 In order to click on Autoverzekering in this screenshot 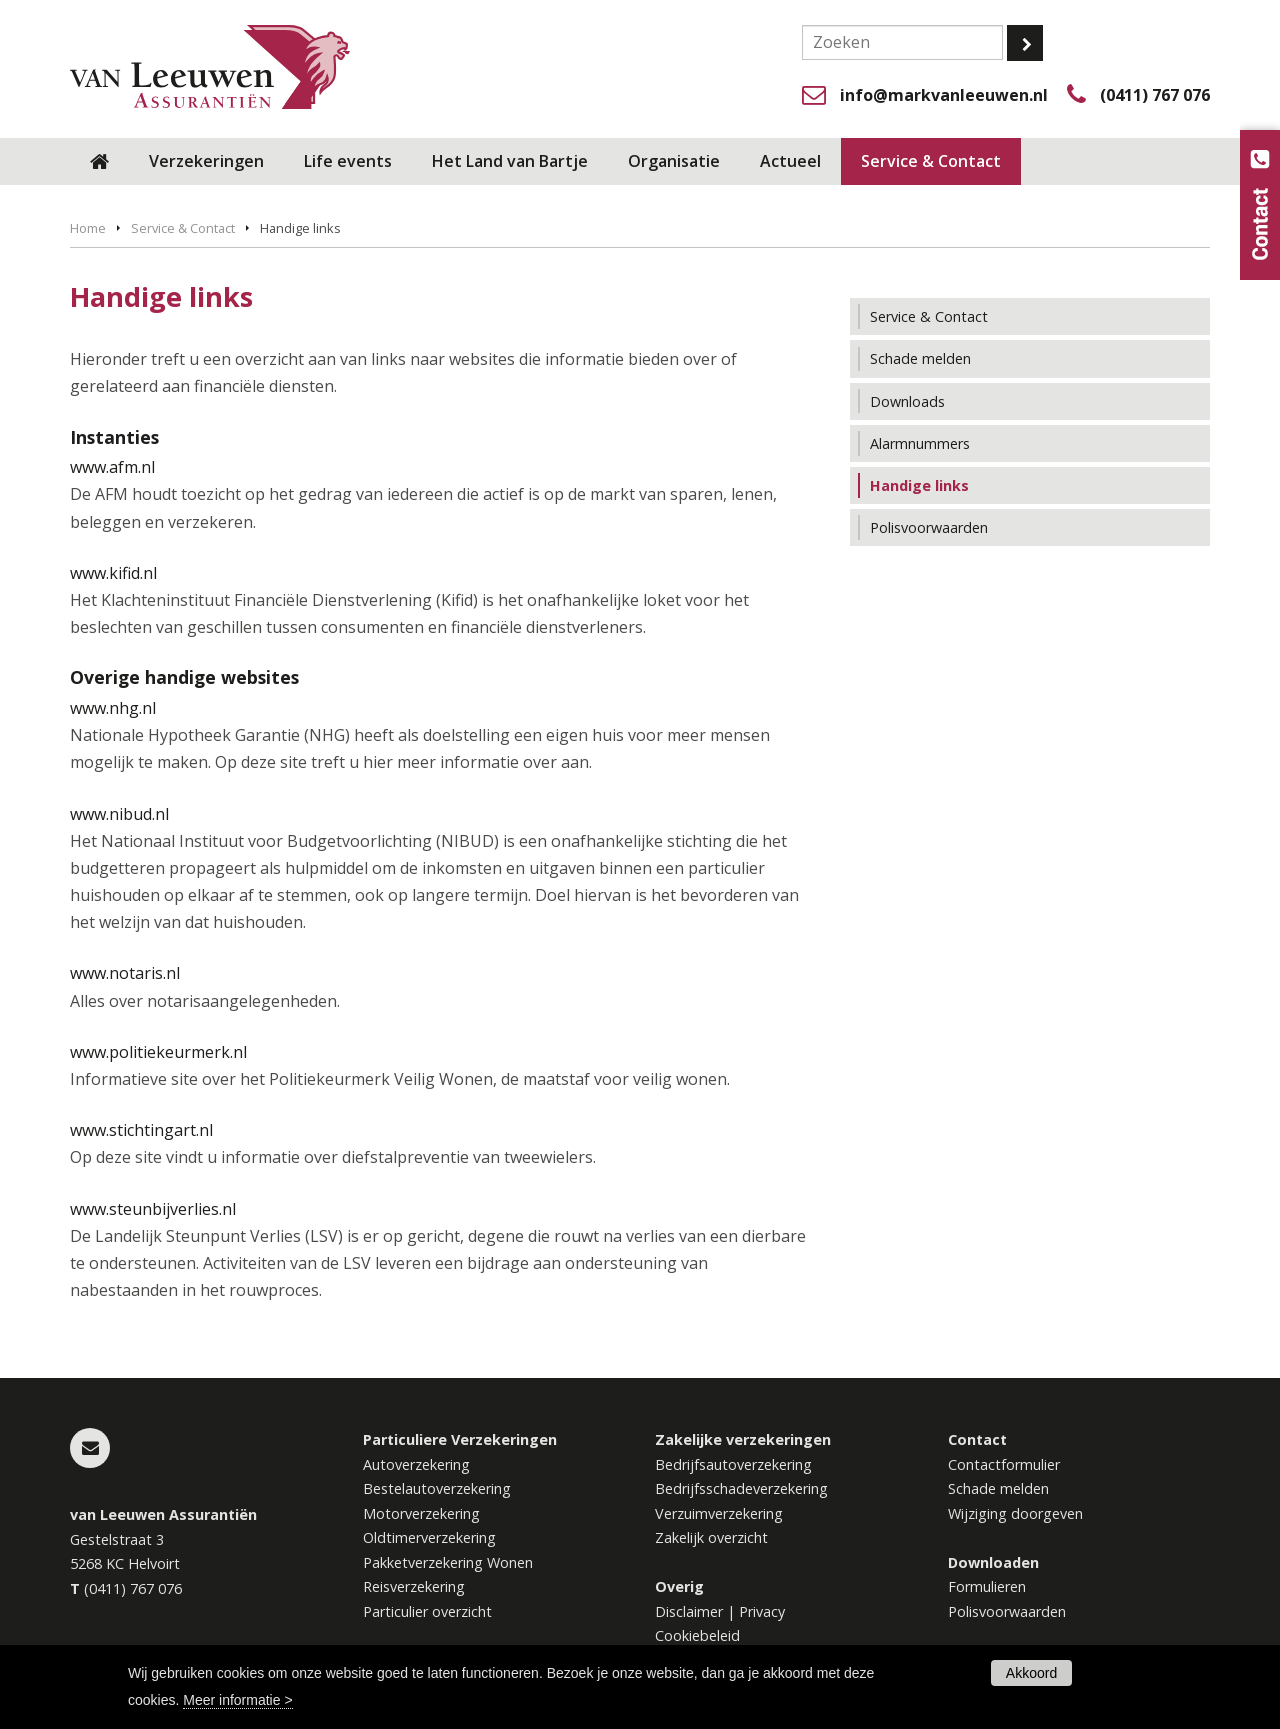, I will do `click(416, 1464)`.